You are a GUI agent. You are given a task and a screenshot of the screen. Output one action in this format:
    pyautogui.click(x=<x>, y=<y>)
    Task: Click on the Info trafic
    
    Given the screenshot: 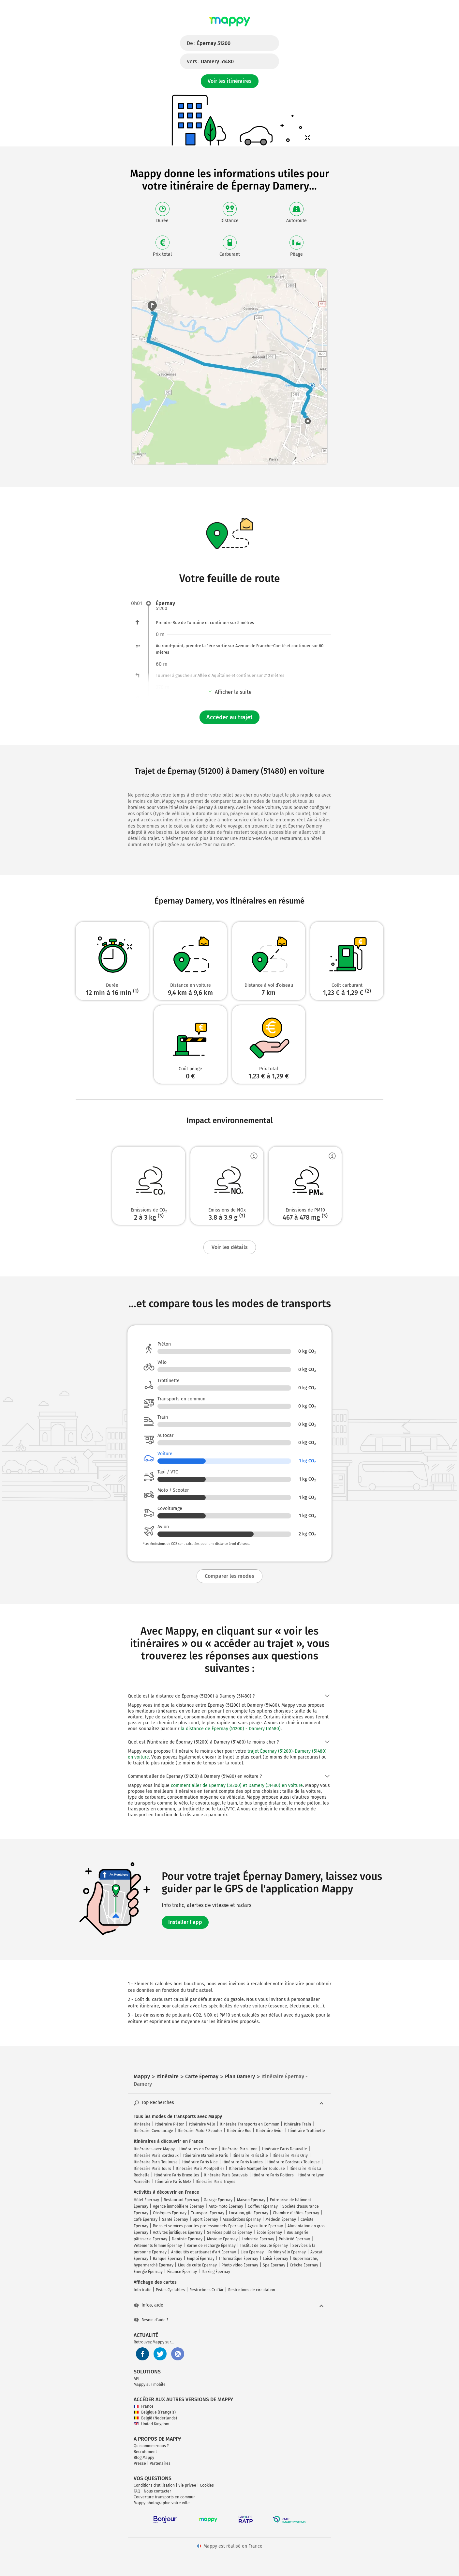 What is the action you would take?
    pyautogui.click(x=142, y=2290)
    